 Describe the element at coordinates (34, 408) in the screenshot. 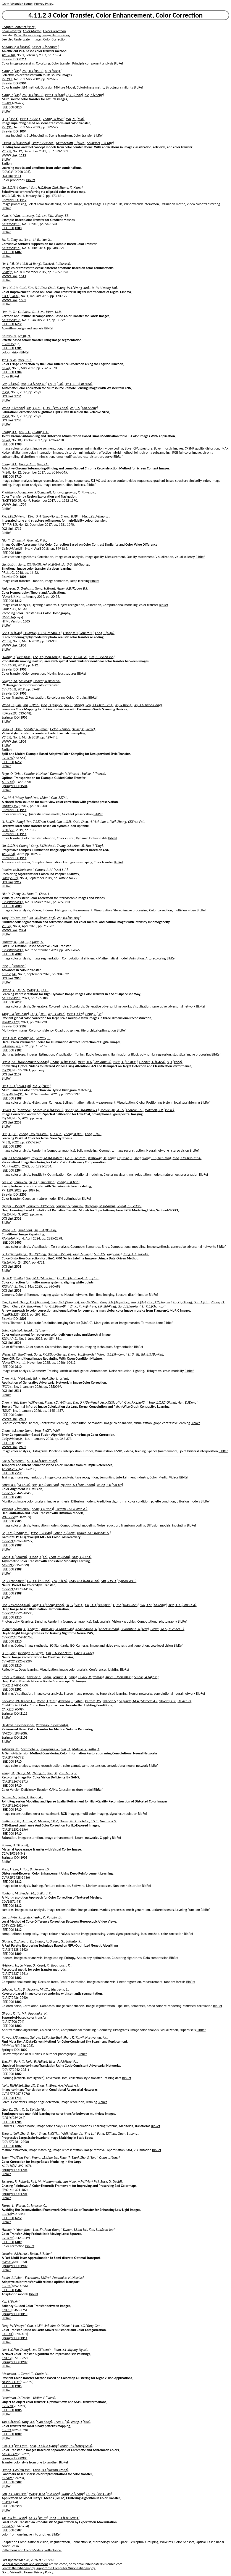

I see `Yao, F.[Fei]` at that location.